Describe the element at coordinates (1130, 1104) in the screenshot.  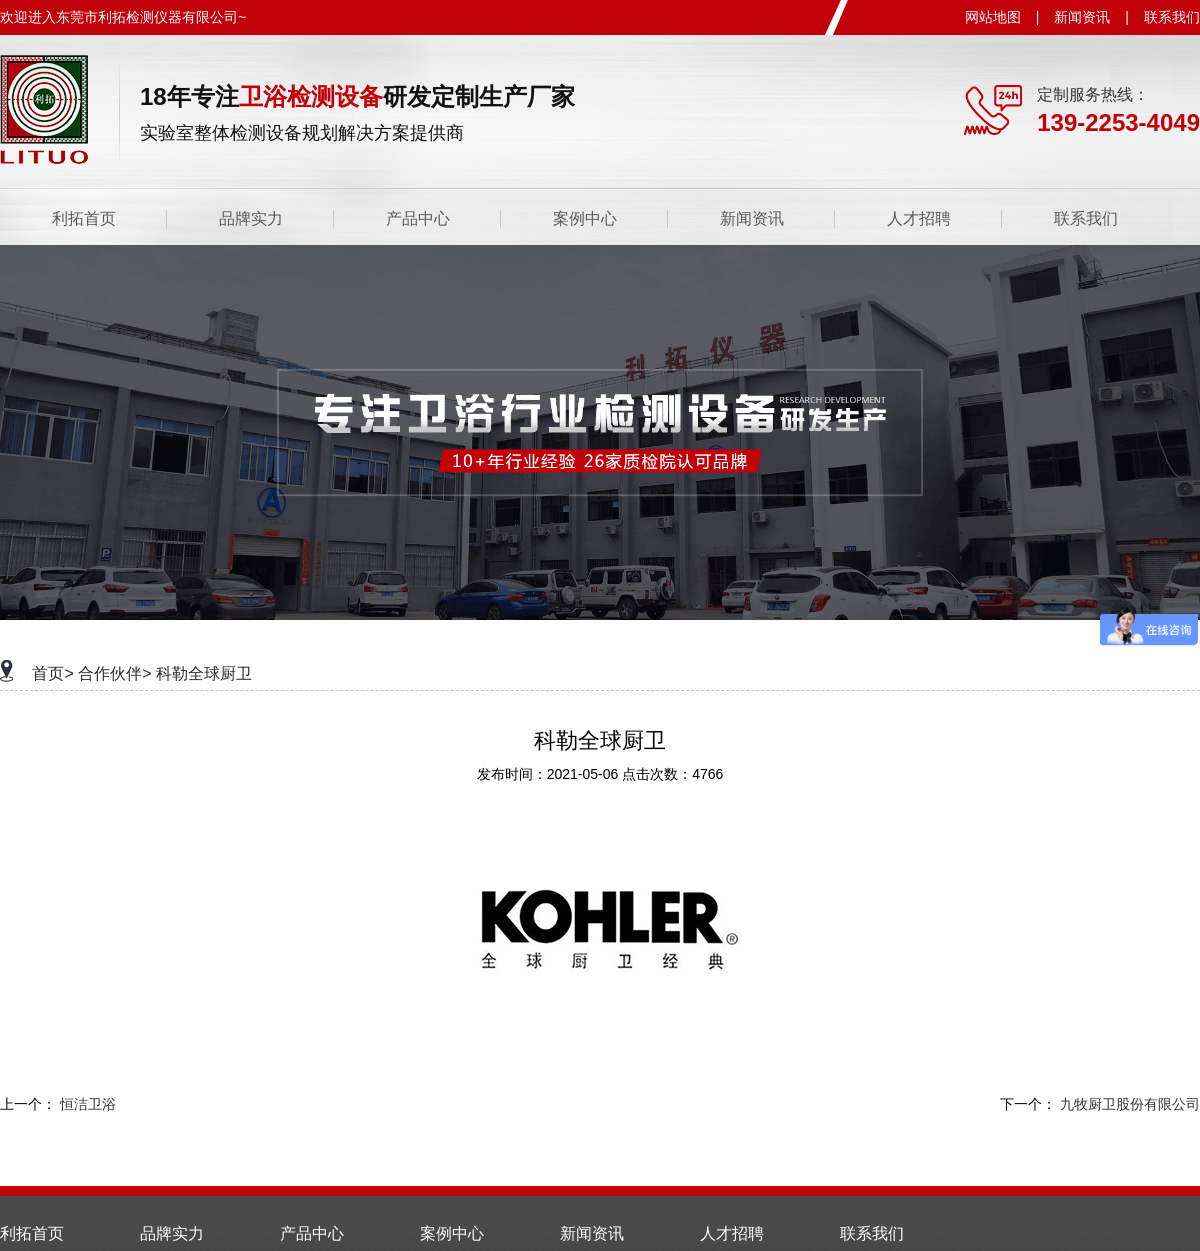
I see `九牧厨卫股份有限公司` at that location.